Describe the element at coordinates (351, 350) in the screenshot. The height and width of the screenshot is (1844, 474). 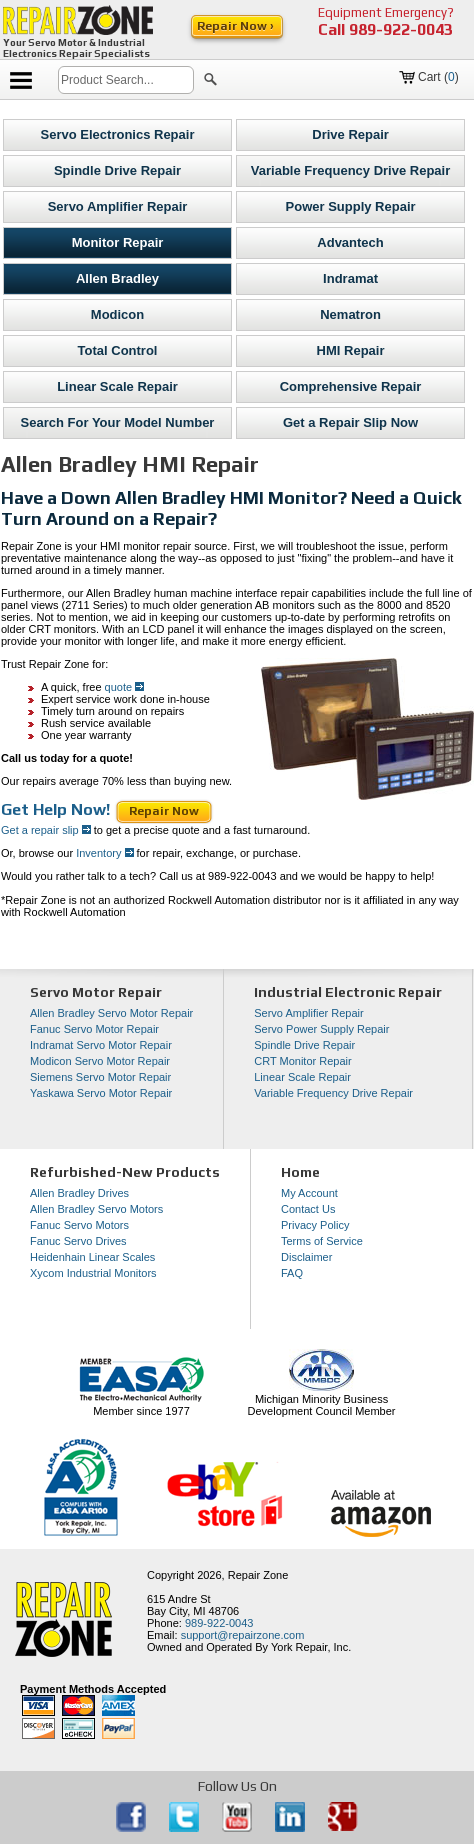
I see `HMI Repair` at that location.